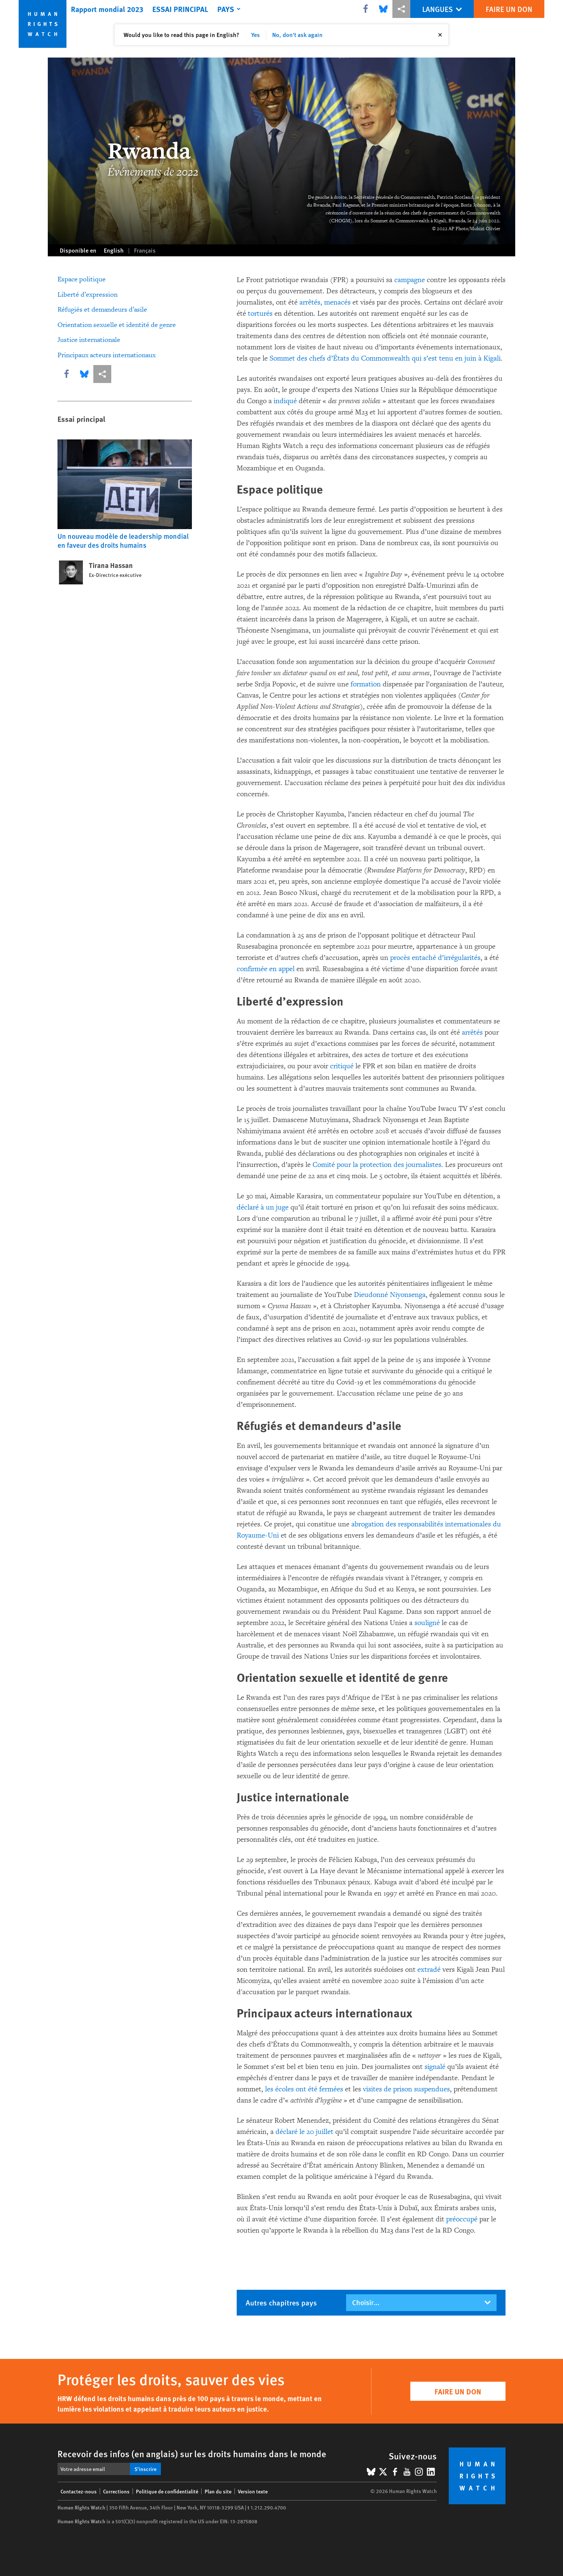 Image resolution: width=563 pixels, height=2576 pixels. Describe the element at coordinates (116, 325) in the screenshot. I see `Orientation sexuelle et identité de genre` at that location.